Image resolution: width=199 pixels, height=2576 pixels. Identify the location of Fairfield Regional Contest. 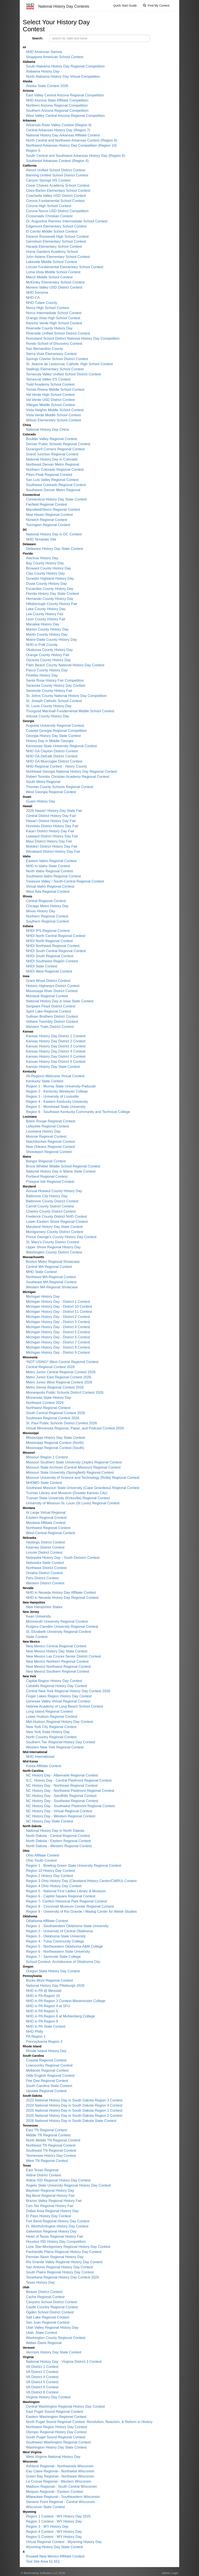
(46, 504).